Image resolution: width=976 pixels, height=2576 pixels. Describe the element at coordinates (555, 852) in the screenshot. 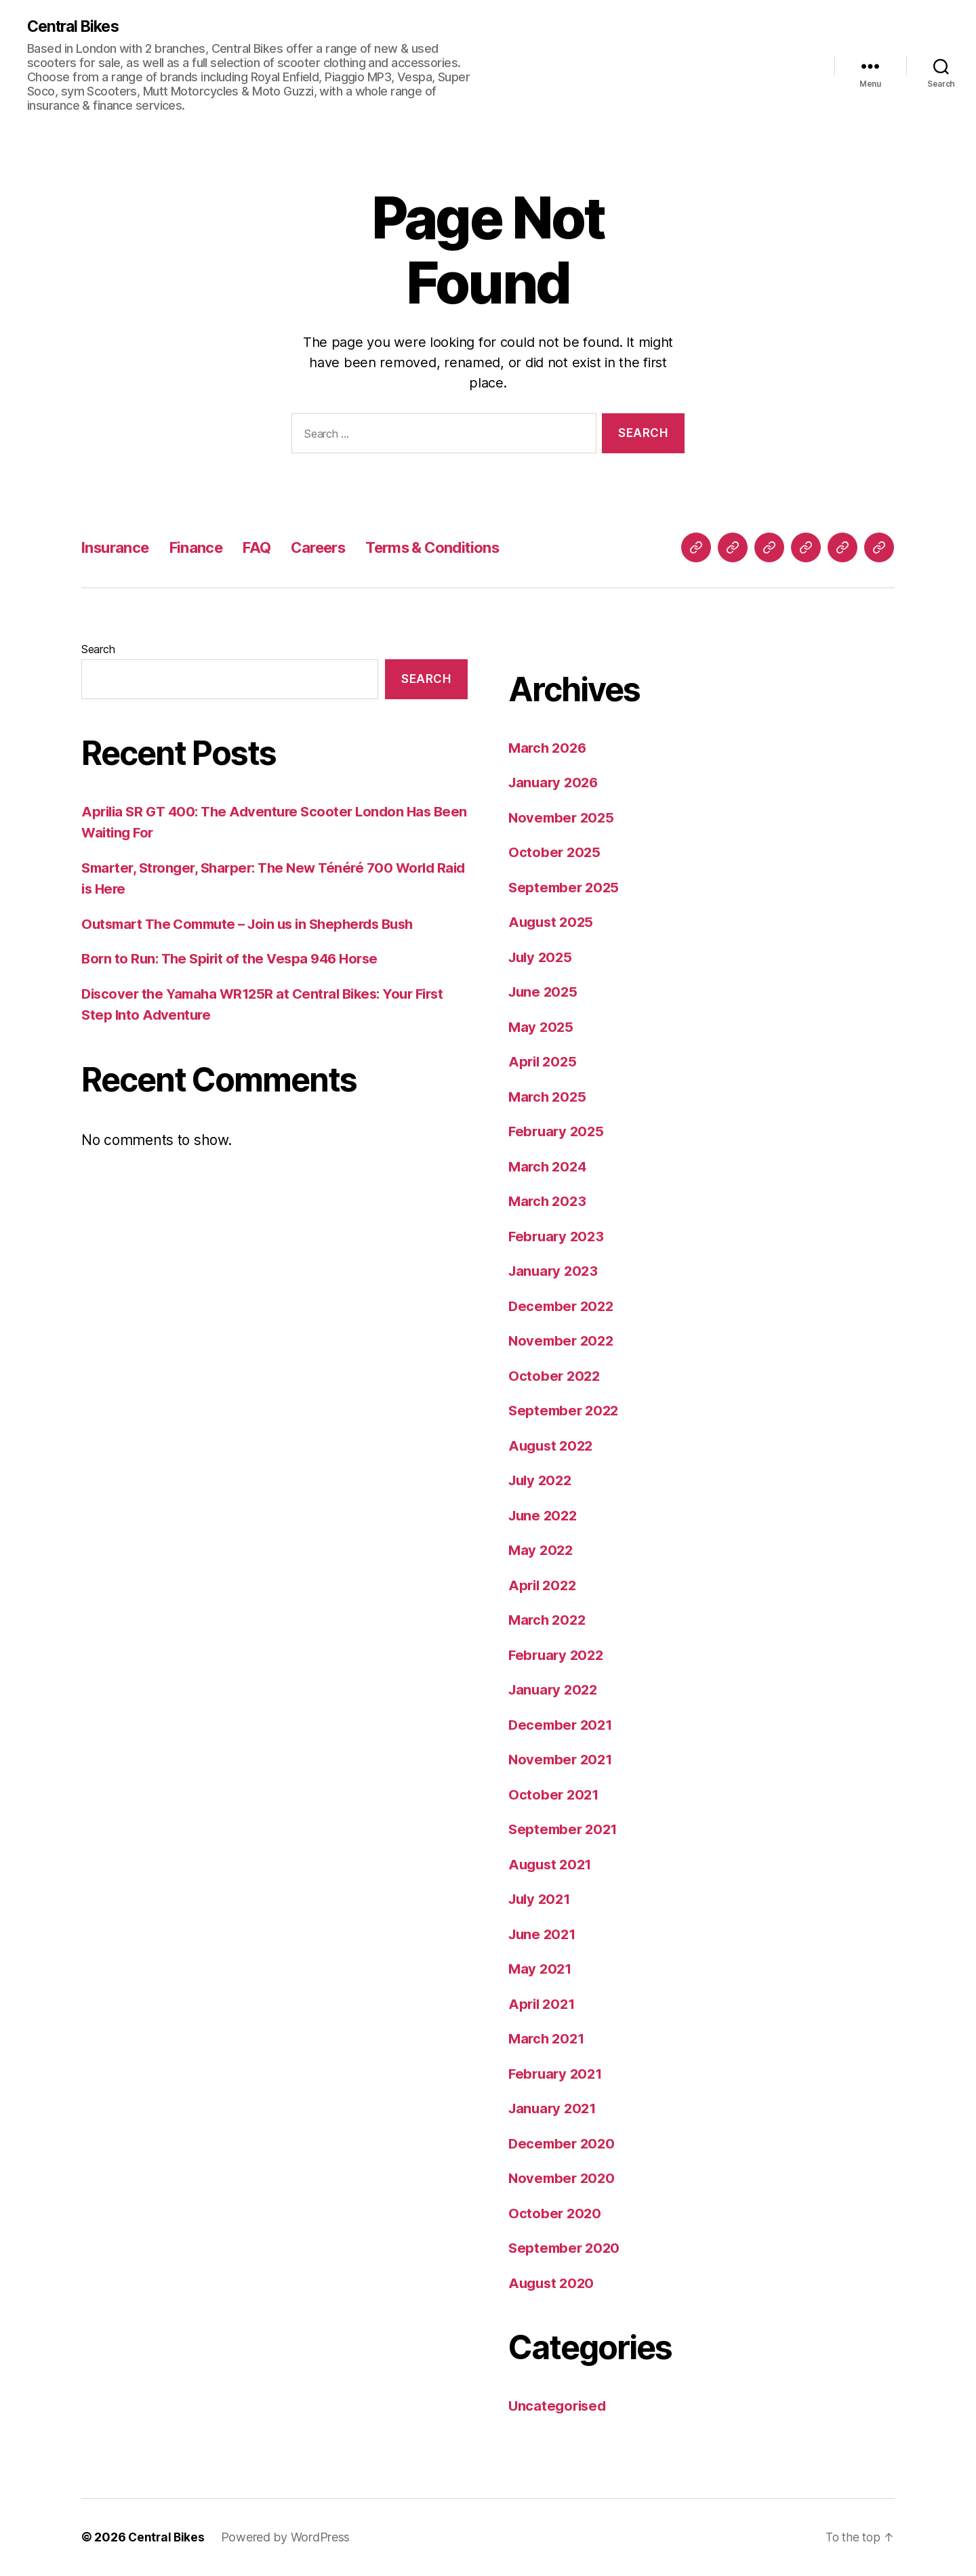

I see `October 2025` at that location.